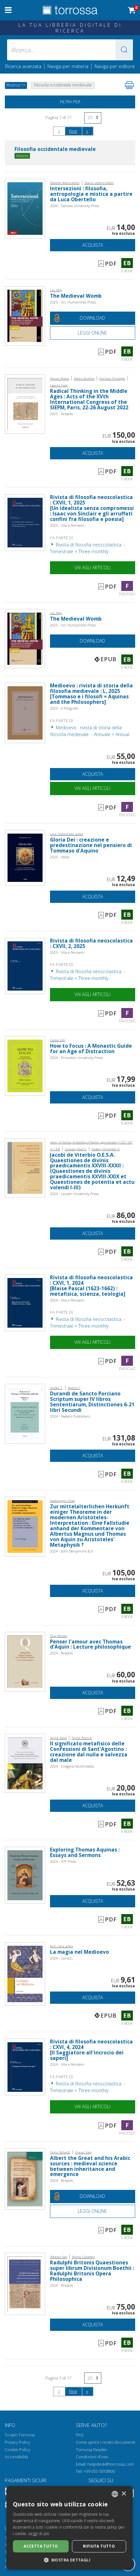 The width and height of the screenshot is (140, 2576). I want to click on Durandi de Sancto Porciano Scriptum super IV libros Sententiarum, Distinctiones 6-21 libri Secundi, so click(92, 1401).